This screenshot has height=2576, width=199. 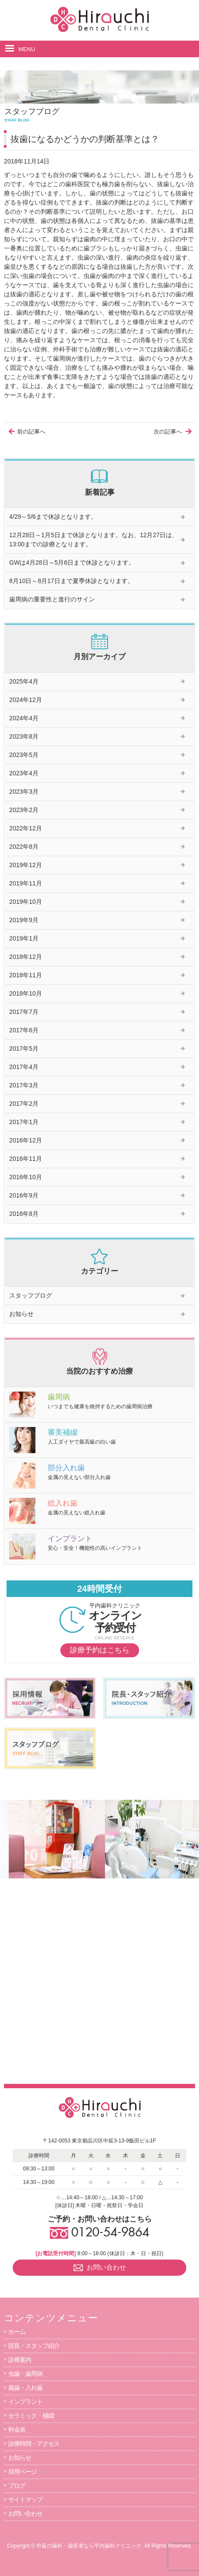 What do you see at coordinates (25, 956) in the screenshot?
I see `2018年12月` at bounding box center [25, 956].